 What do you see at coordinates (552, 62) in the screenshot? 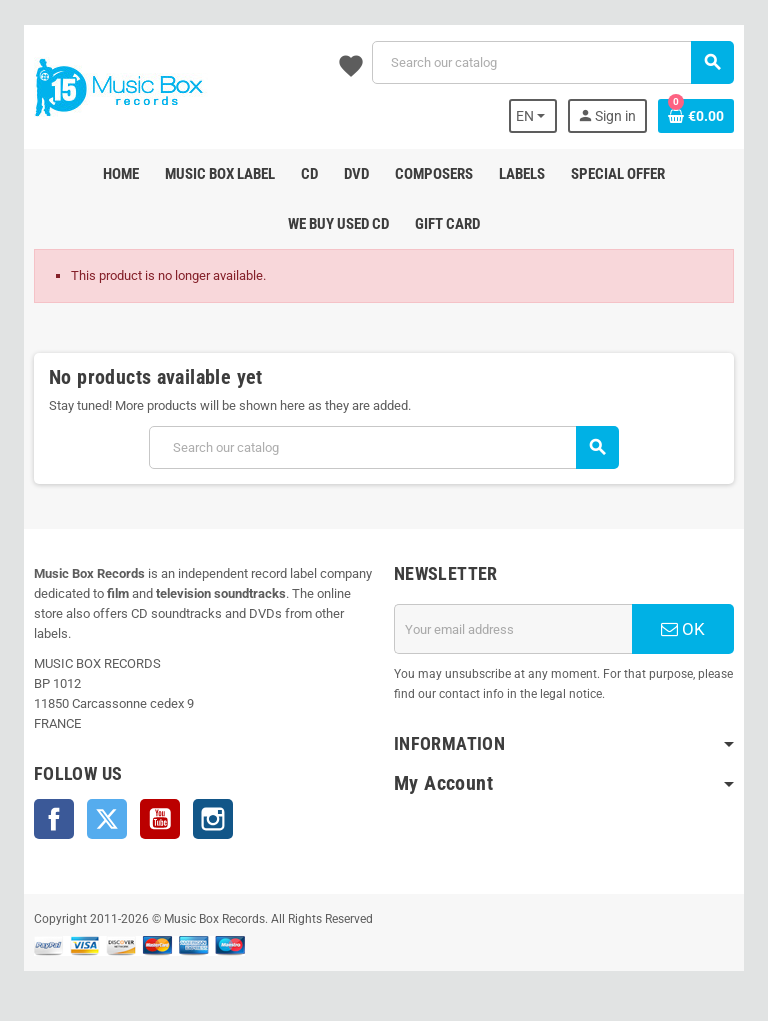
I see `[Search]` at bounding box center [552, 62].